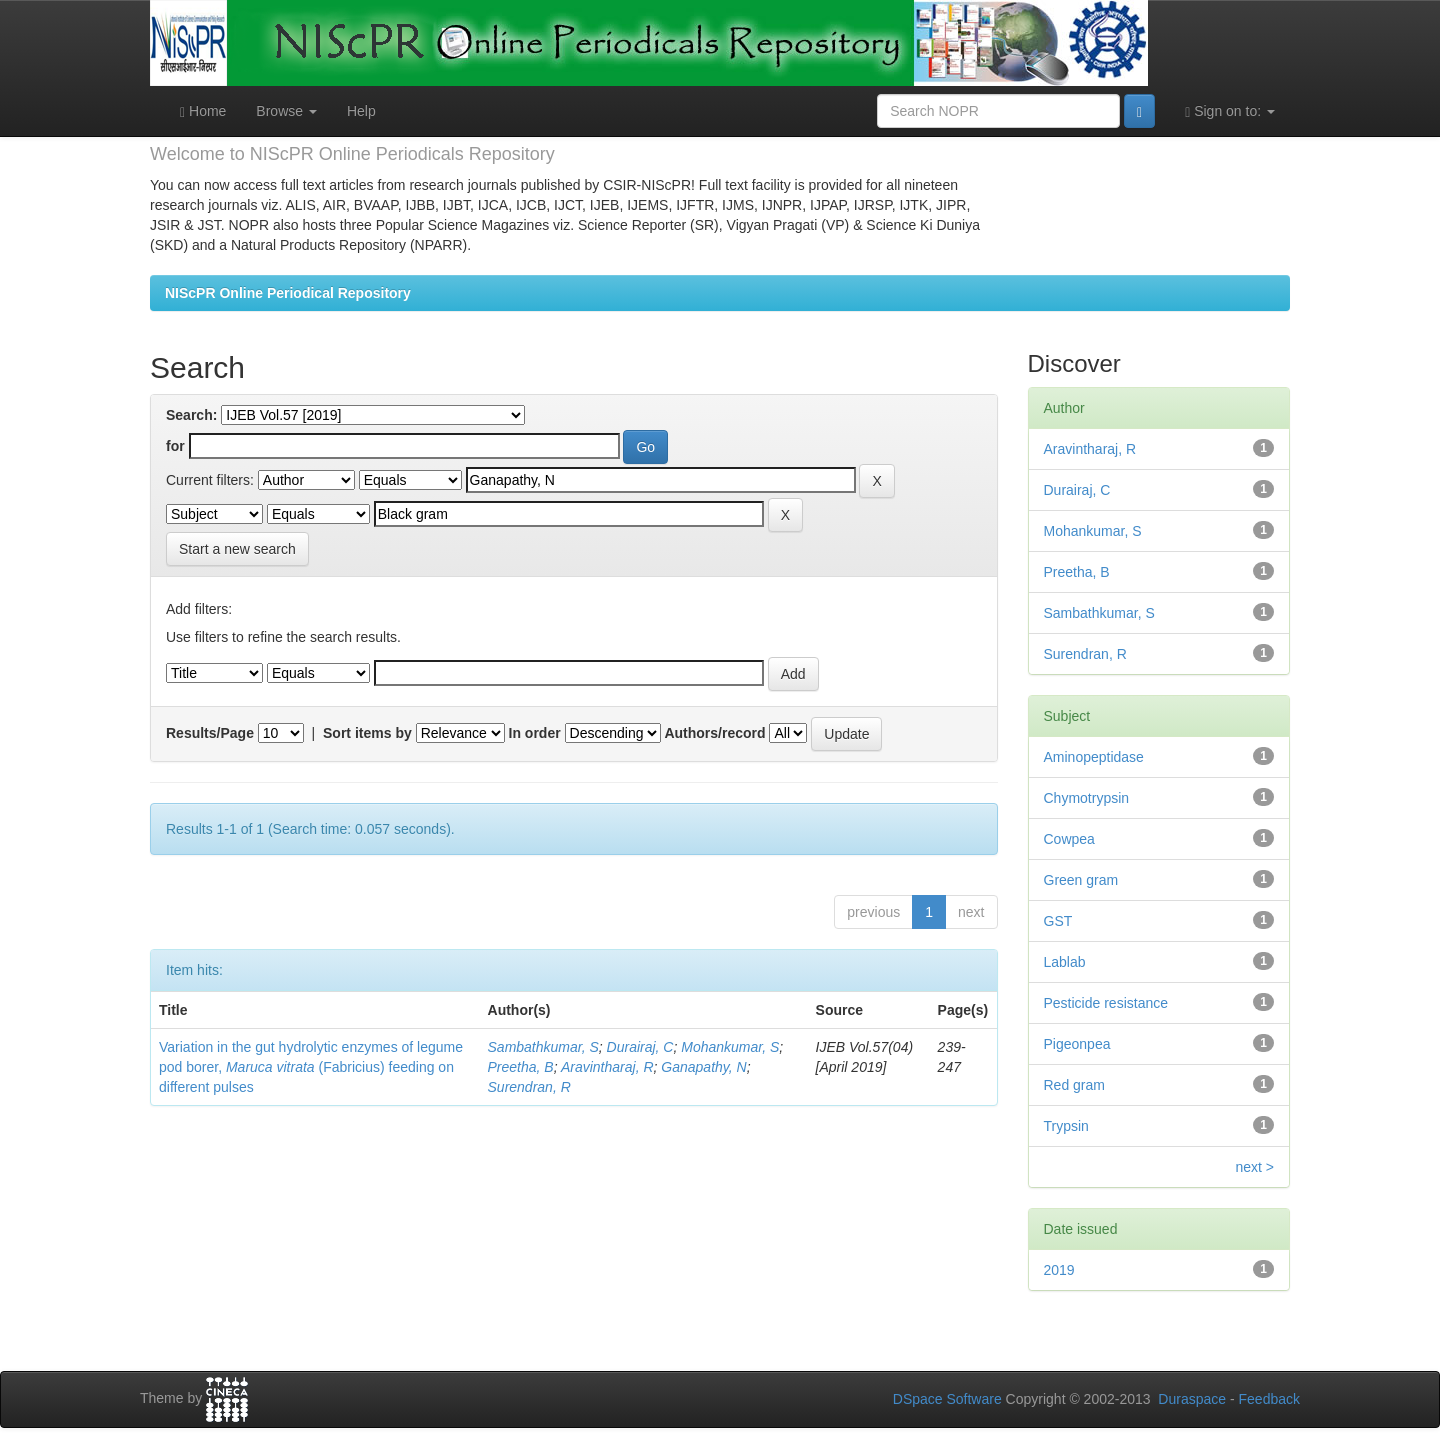 Image resolution: width=1440 pixels, height=1448 pixels. I want to click on In order, so click(535, 733).